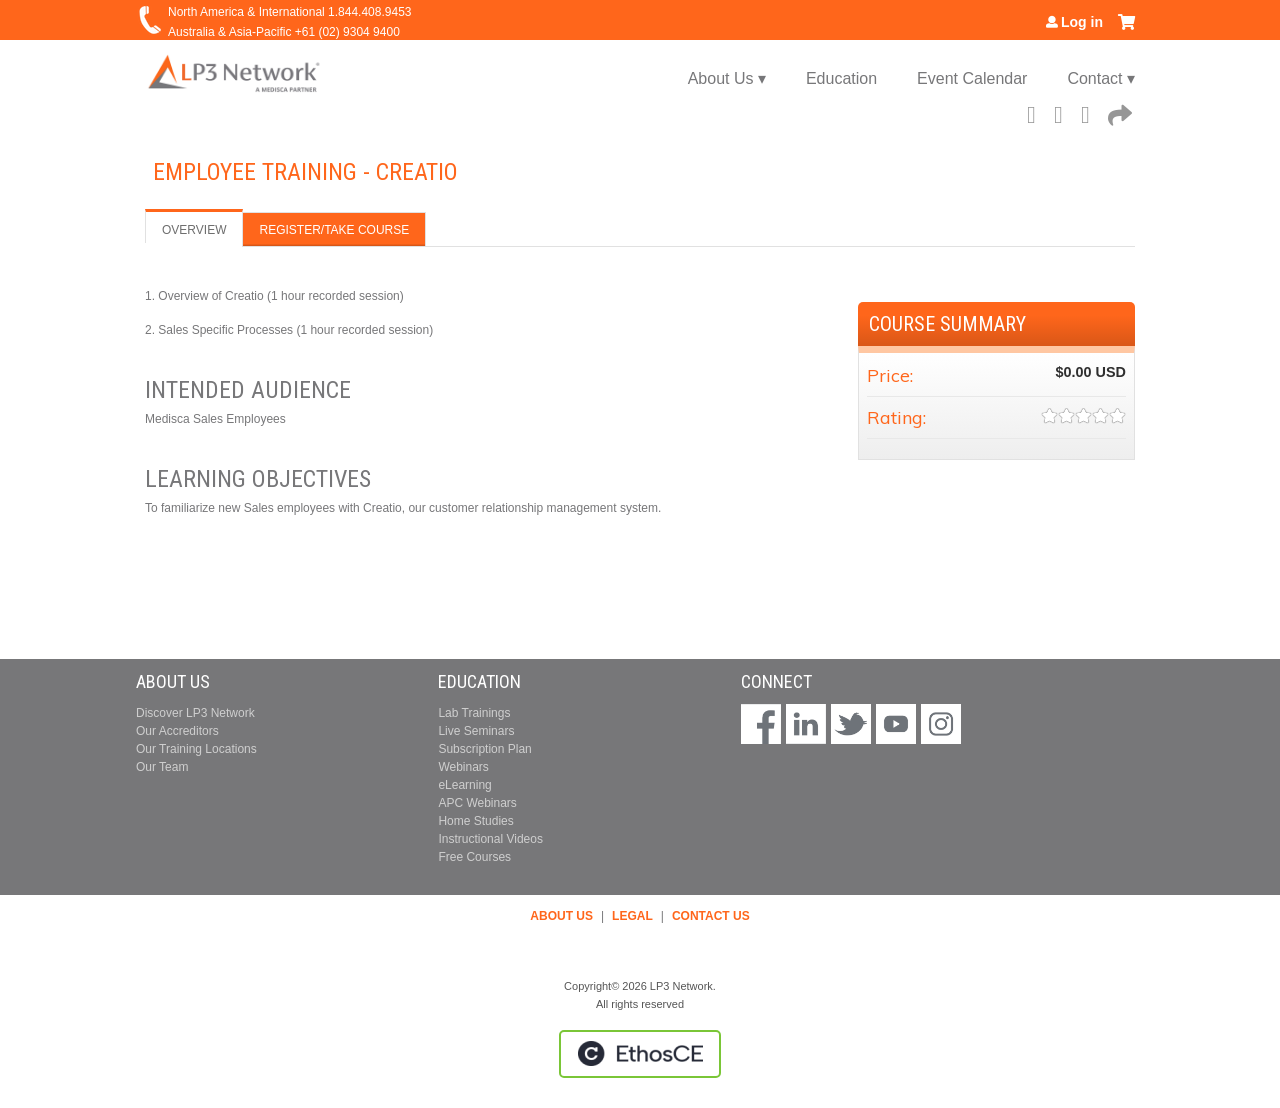  What do you see at coordinates (632, 916) in the screenshot?
I see `LEGAL` at bounding box center [632, 916].